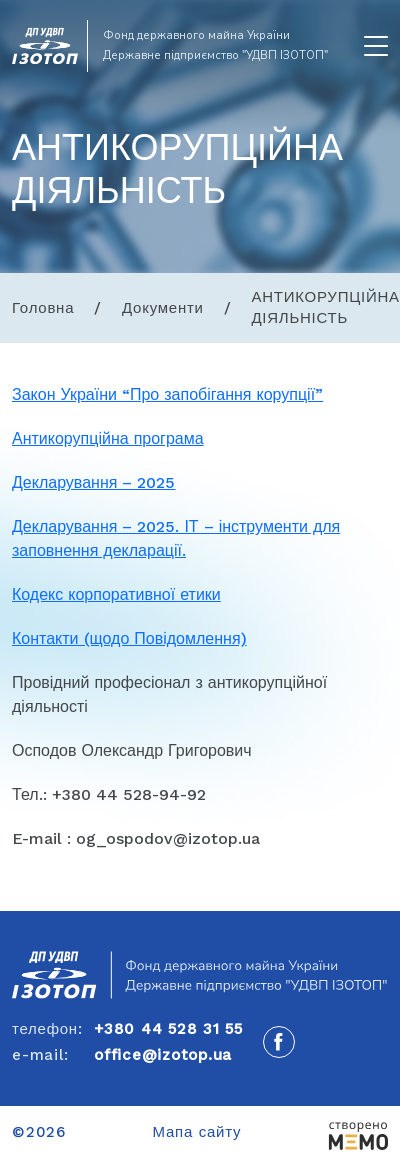 The height and width of the screenshot is (1157, 400). I want to click on office@izotop.ua, so click(163, 1055).